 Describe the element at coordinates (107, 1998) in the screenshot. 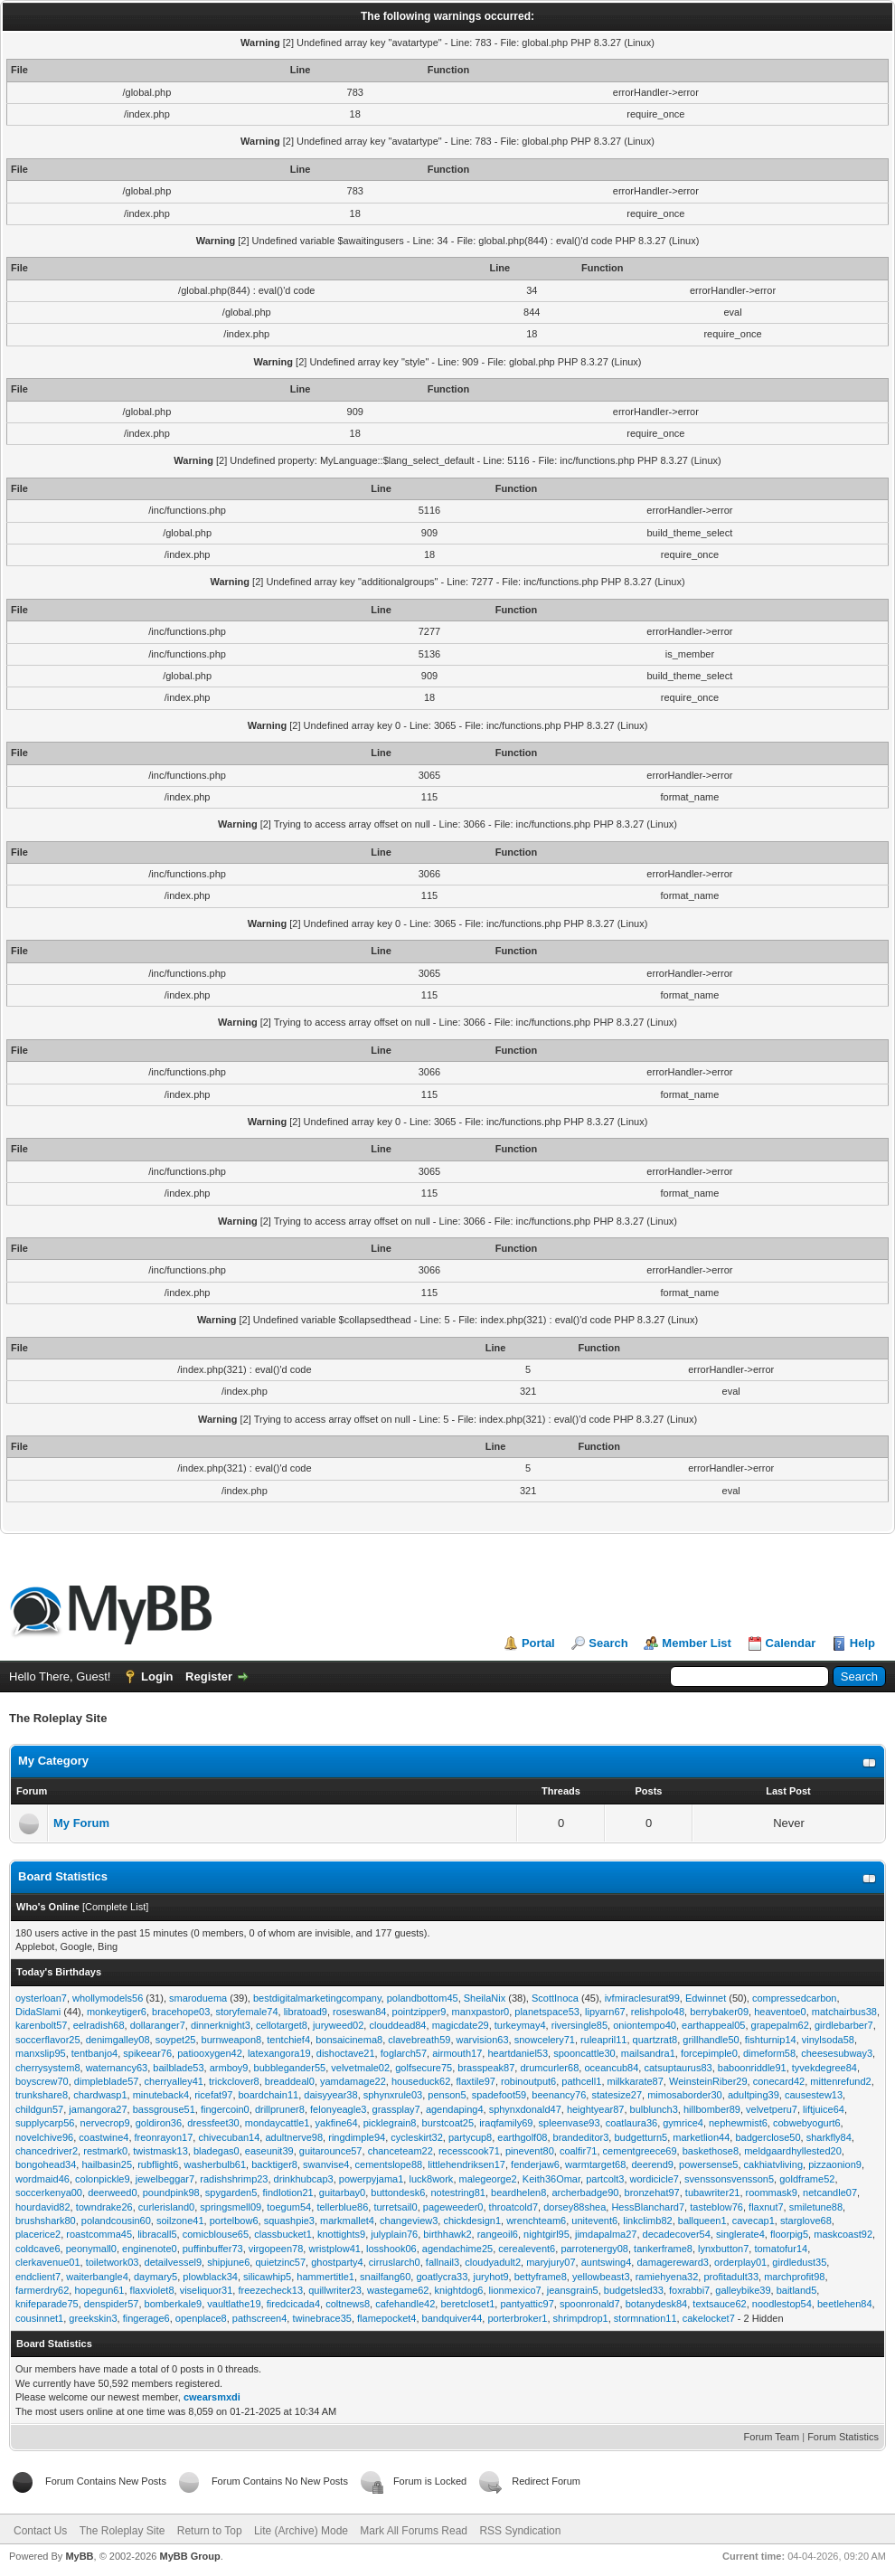

I see `whollymodels56` at that location.